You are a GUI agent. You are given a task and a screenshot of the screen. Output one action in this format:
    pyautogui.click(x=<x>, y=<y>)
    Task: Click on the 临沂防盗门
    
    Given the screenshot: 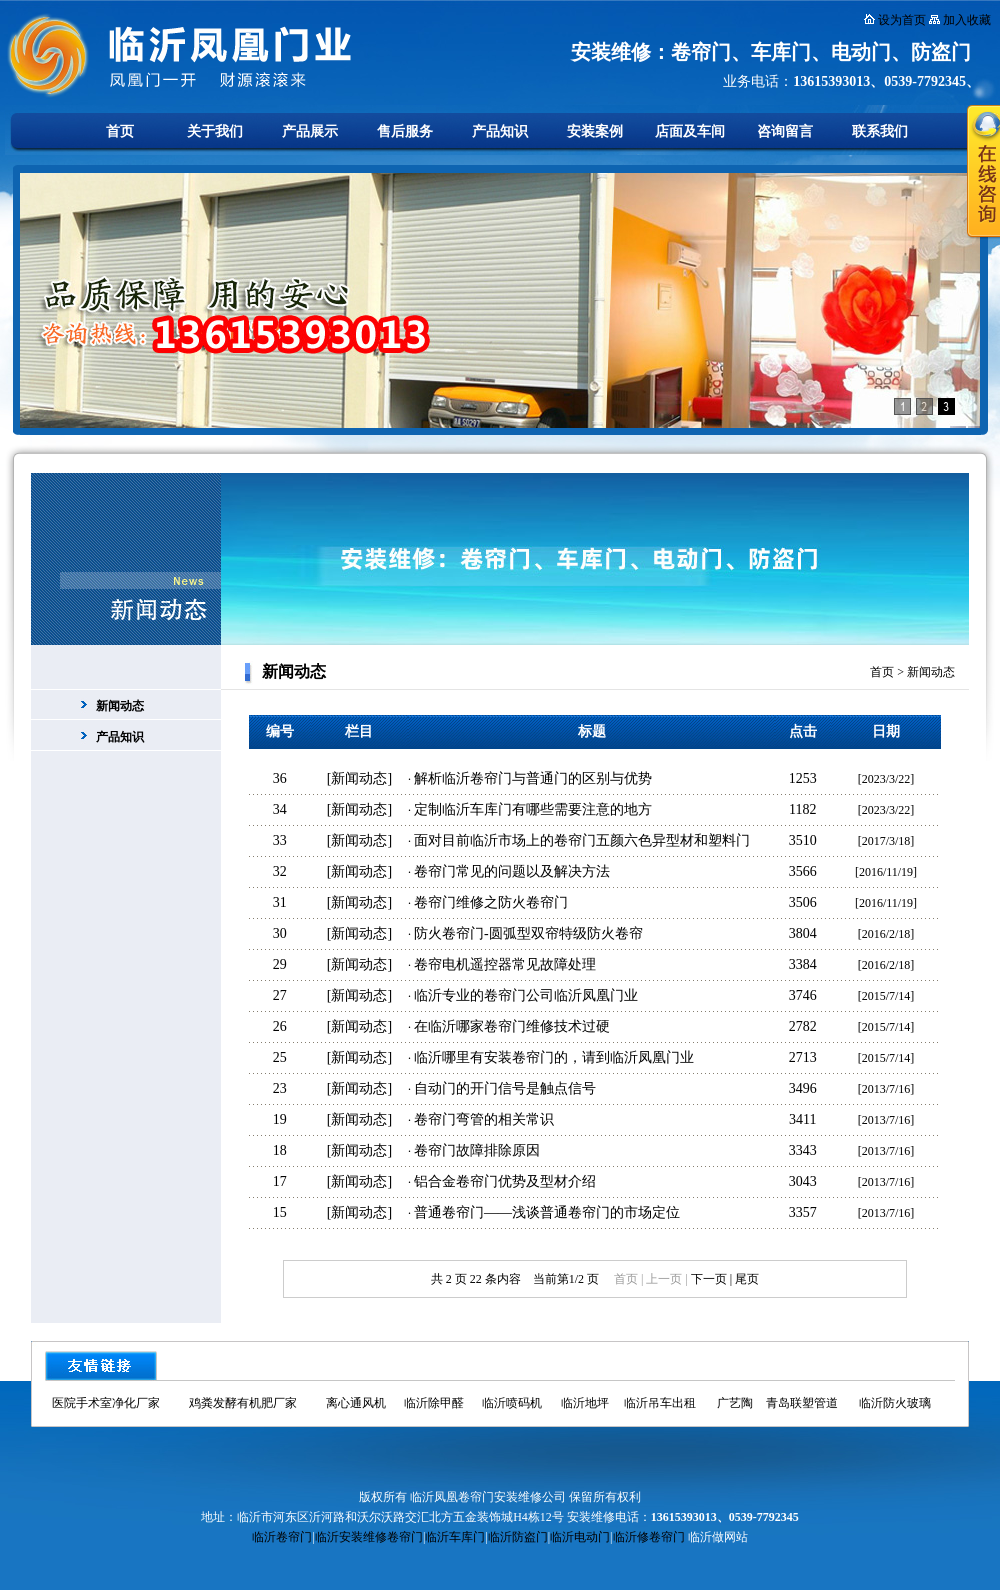 What is the action you would take?
    pyautogui.click(x=518, y=1537)
    